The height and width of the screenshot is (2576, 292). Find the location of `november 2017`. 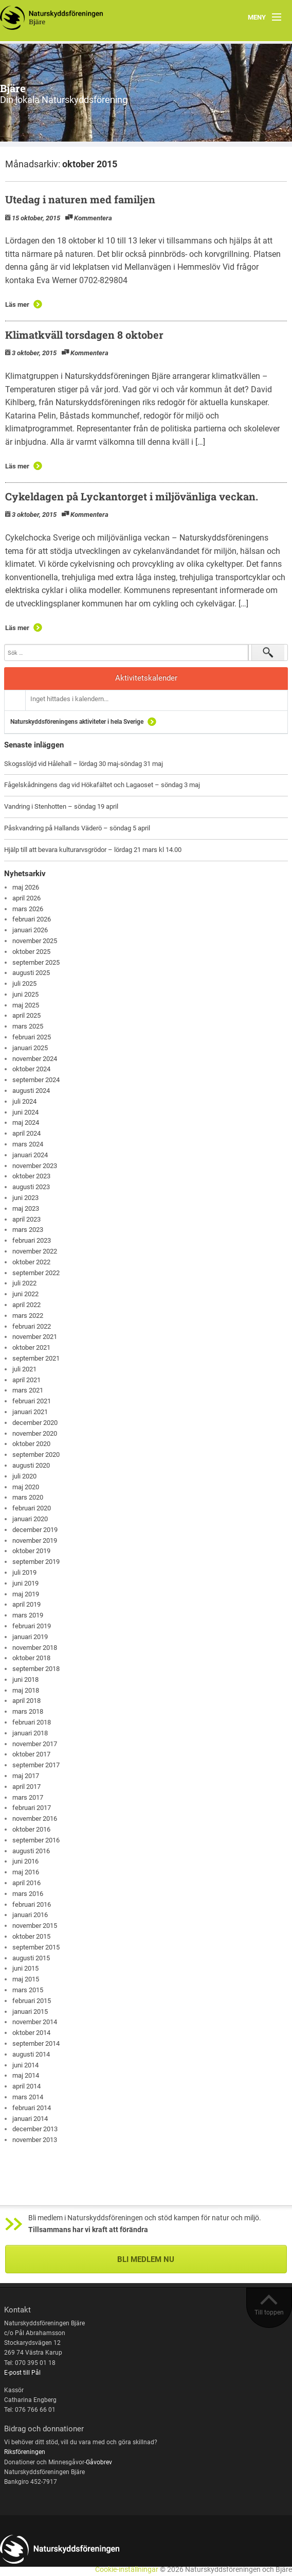

november 2017 is located at coordinates (34, 1744).